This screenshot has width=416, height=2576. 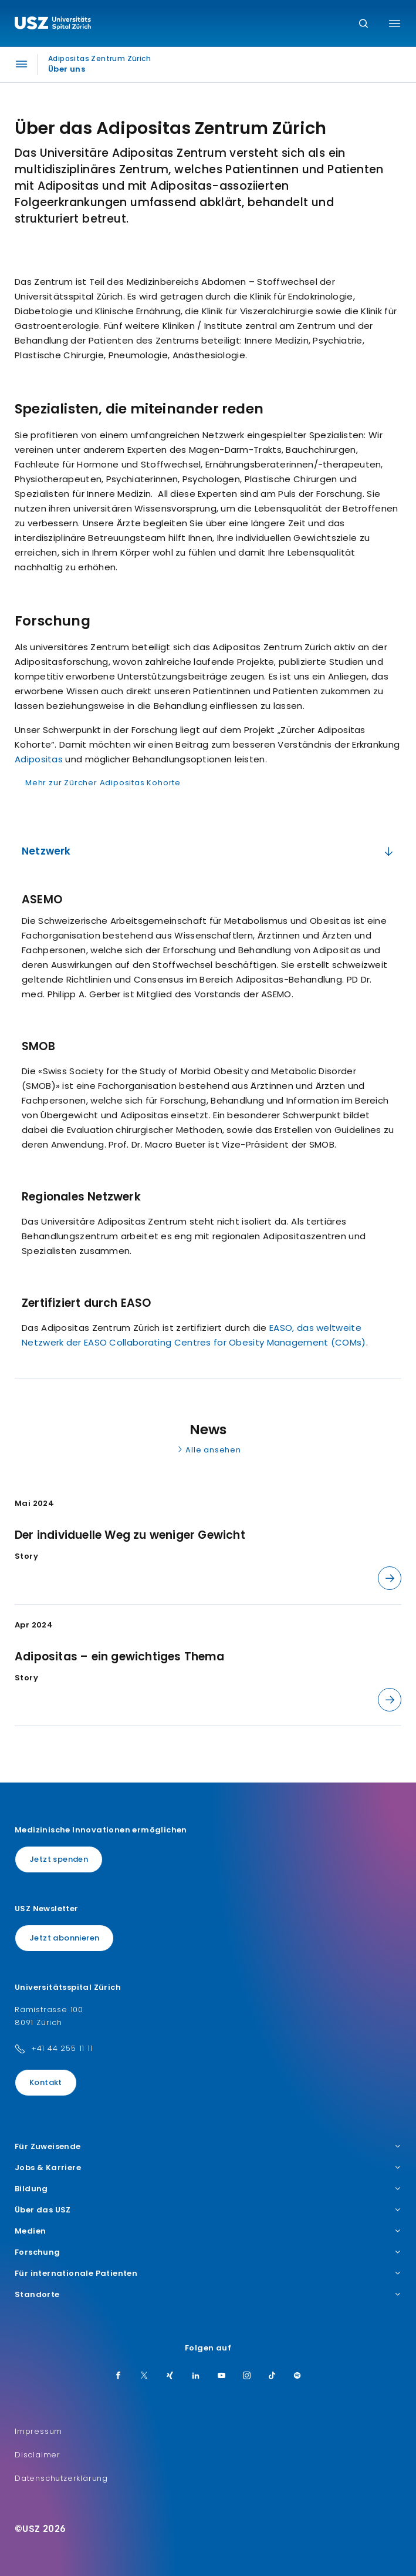 I want to click on Kontakt, so click(x=45, y=2082).